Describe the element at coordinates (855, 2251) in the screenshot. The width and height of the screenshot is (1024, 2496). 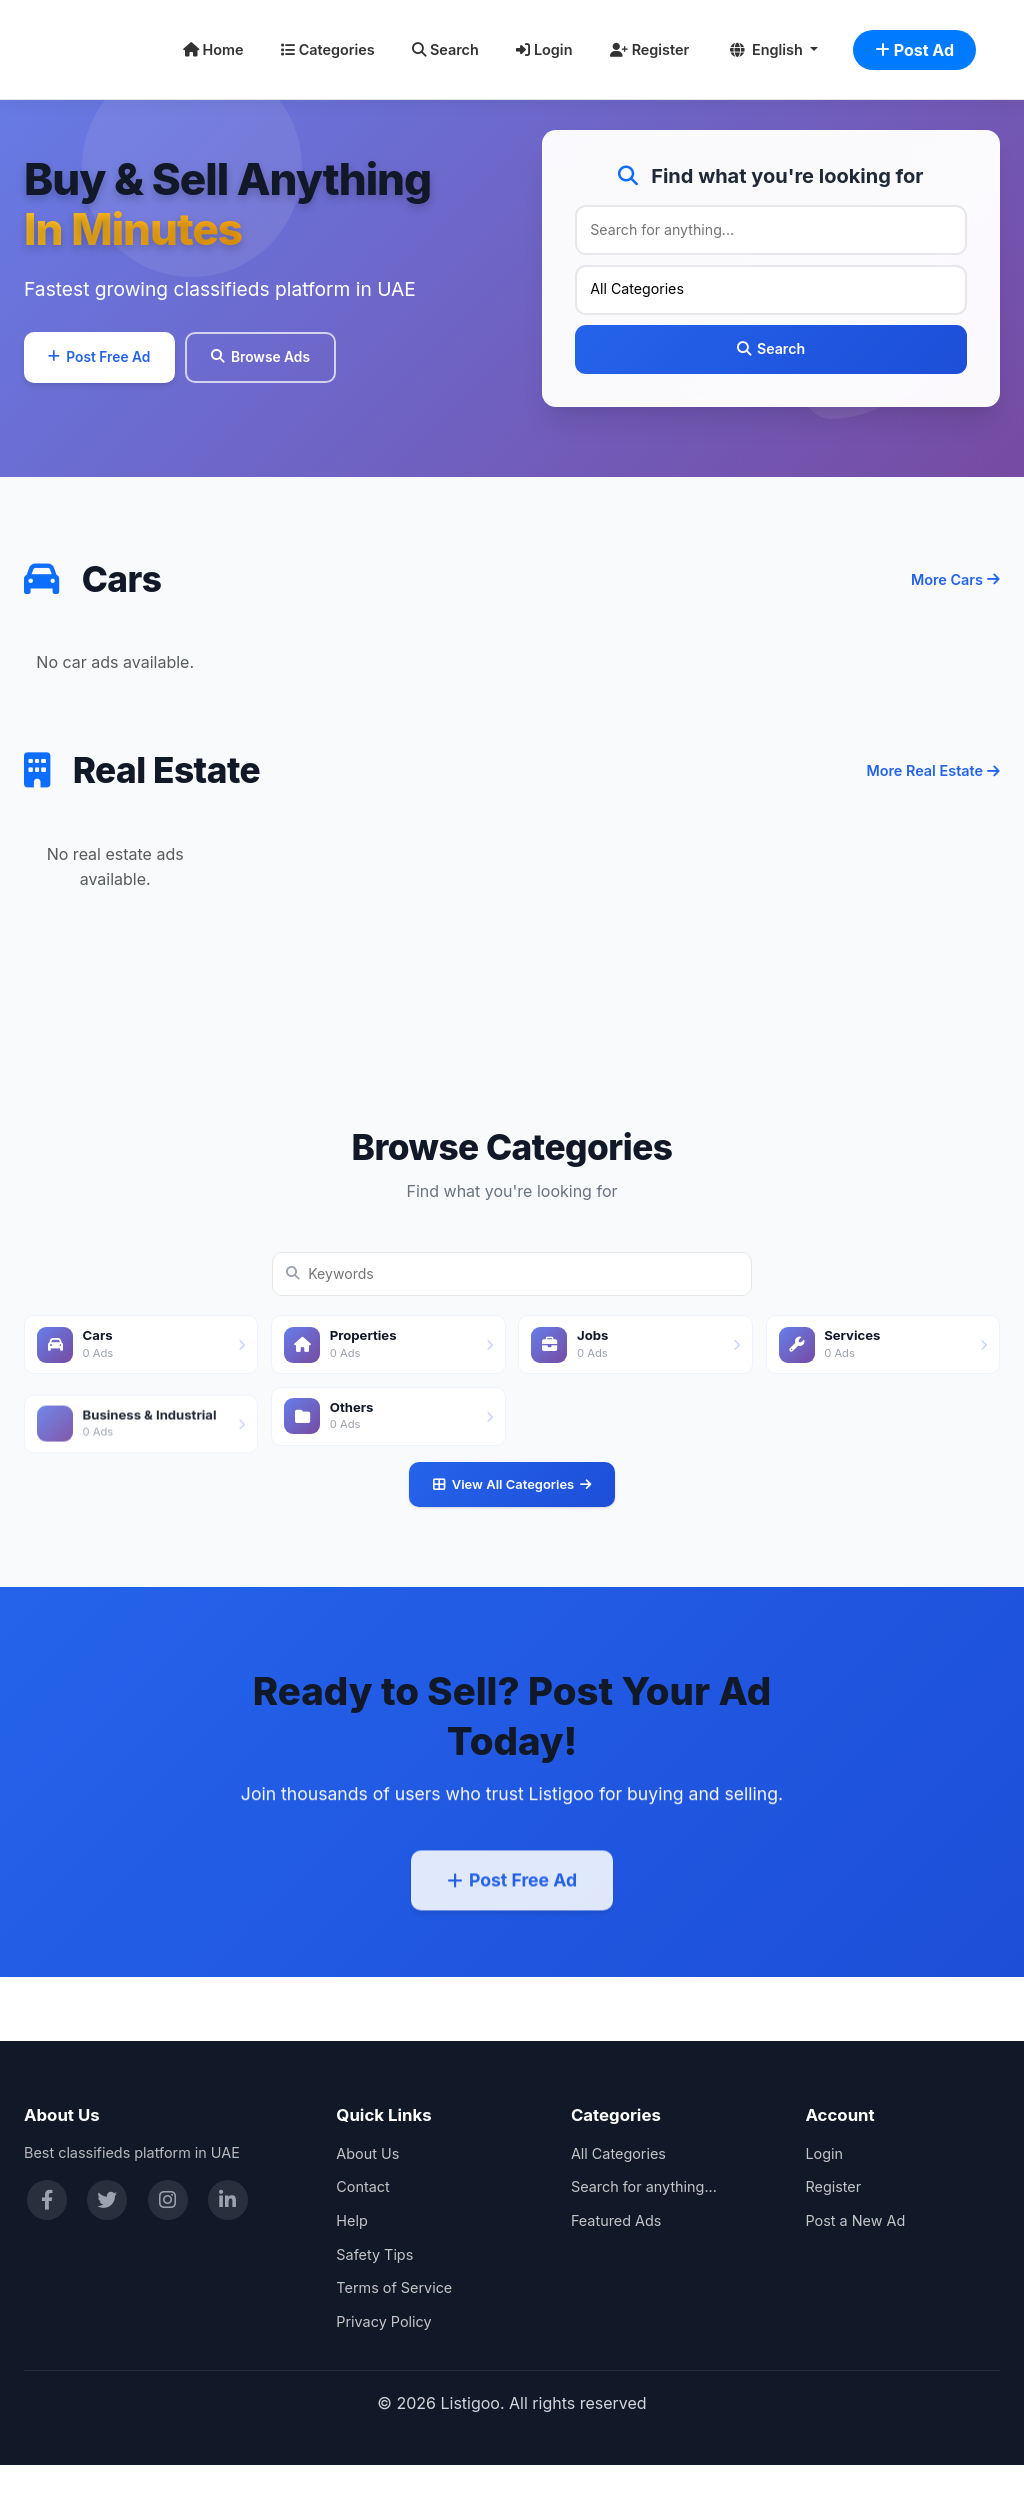
I see `Post a New Ad` at that location.